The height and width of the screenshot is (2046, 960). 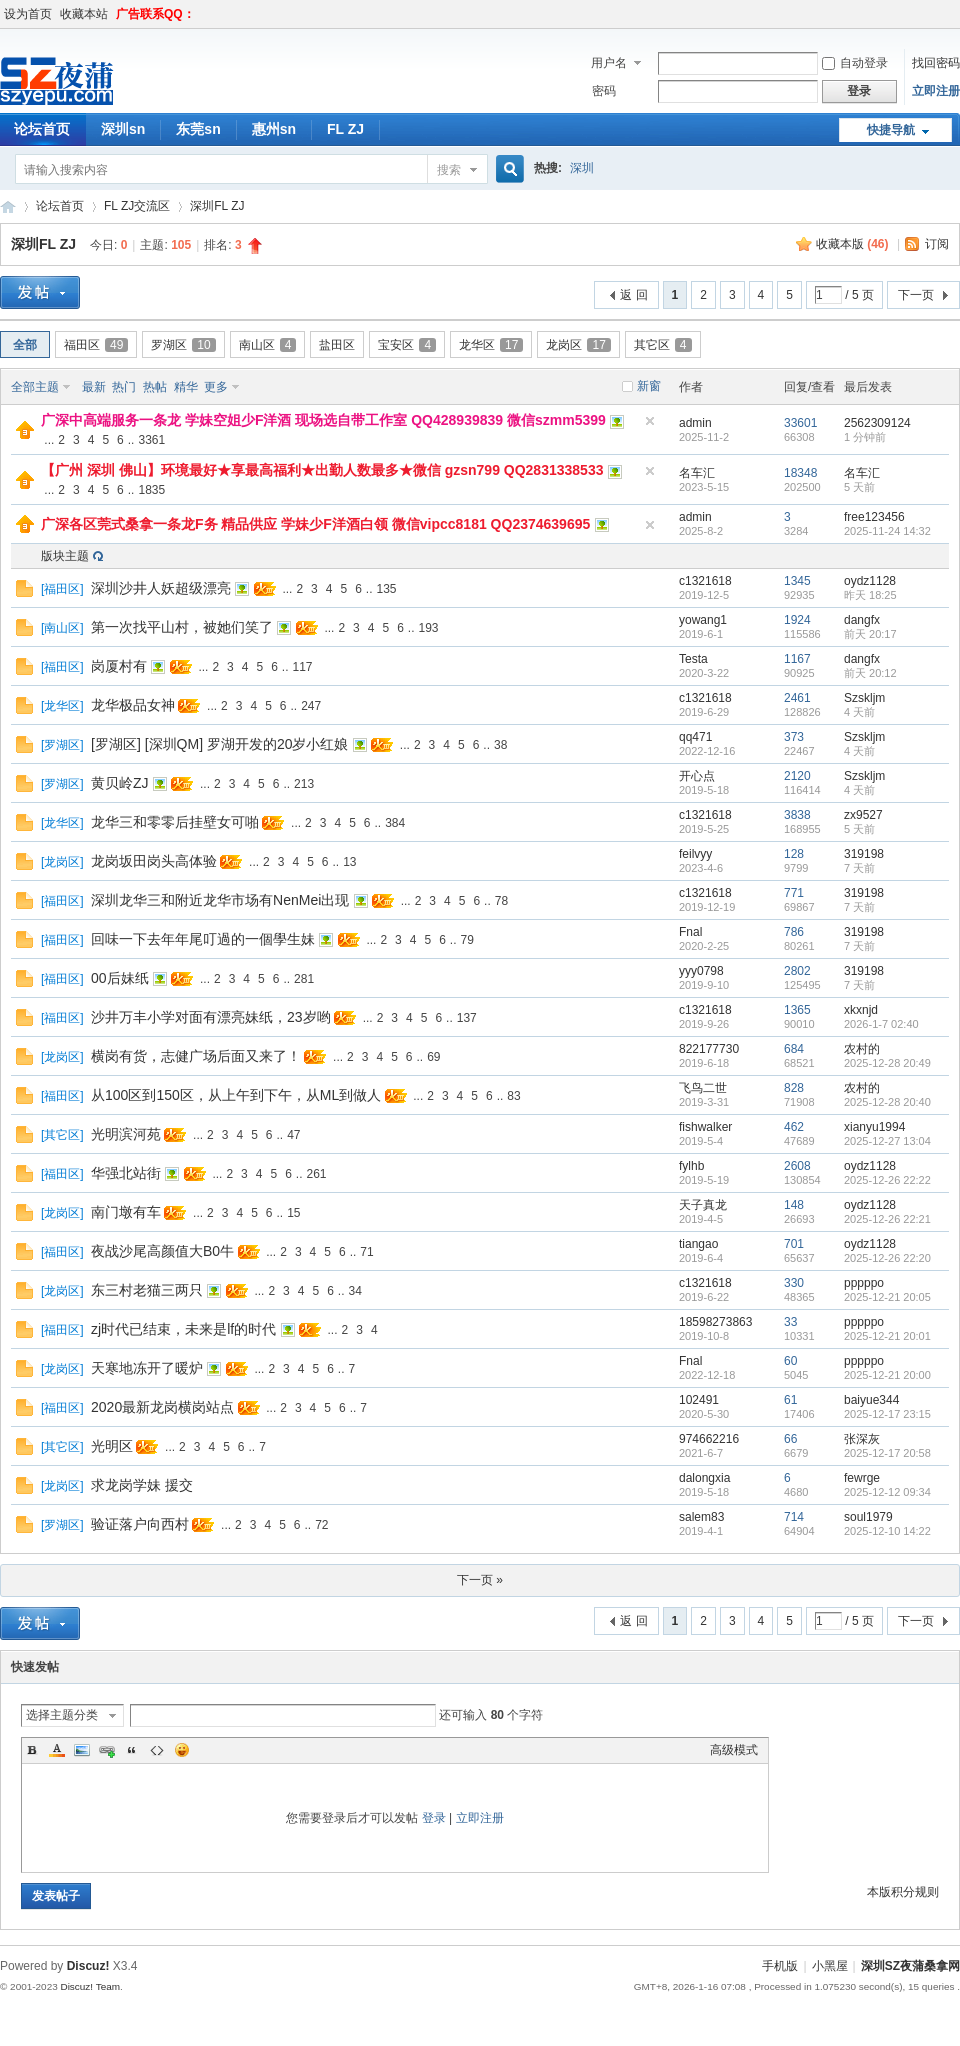 What do you see at coordinates (863, 815) in the screenshot?
I see `zx9527` at bounding box center [863, 815].